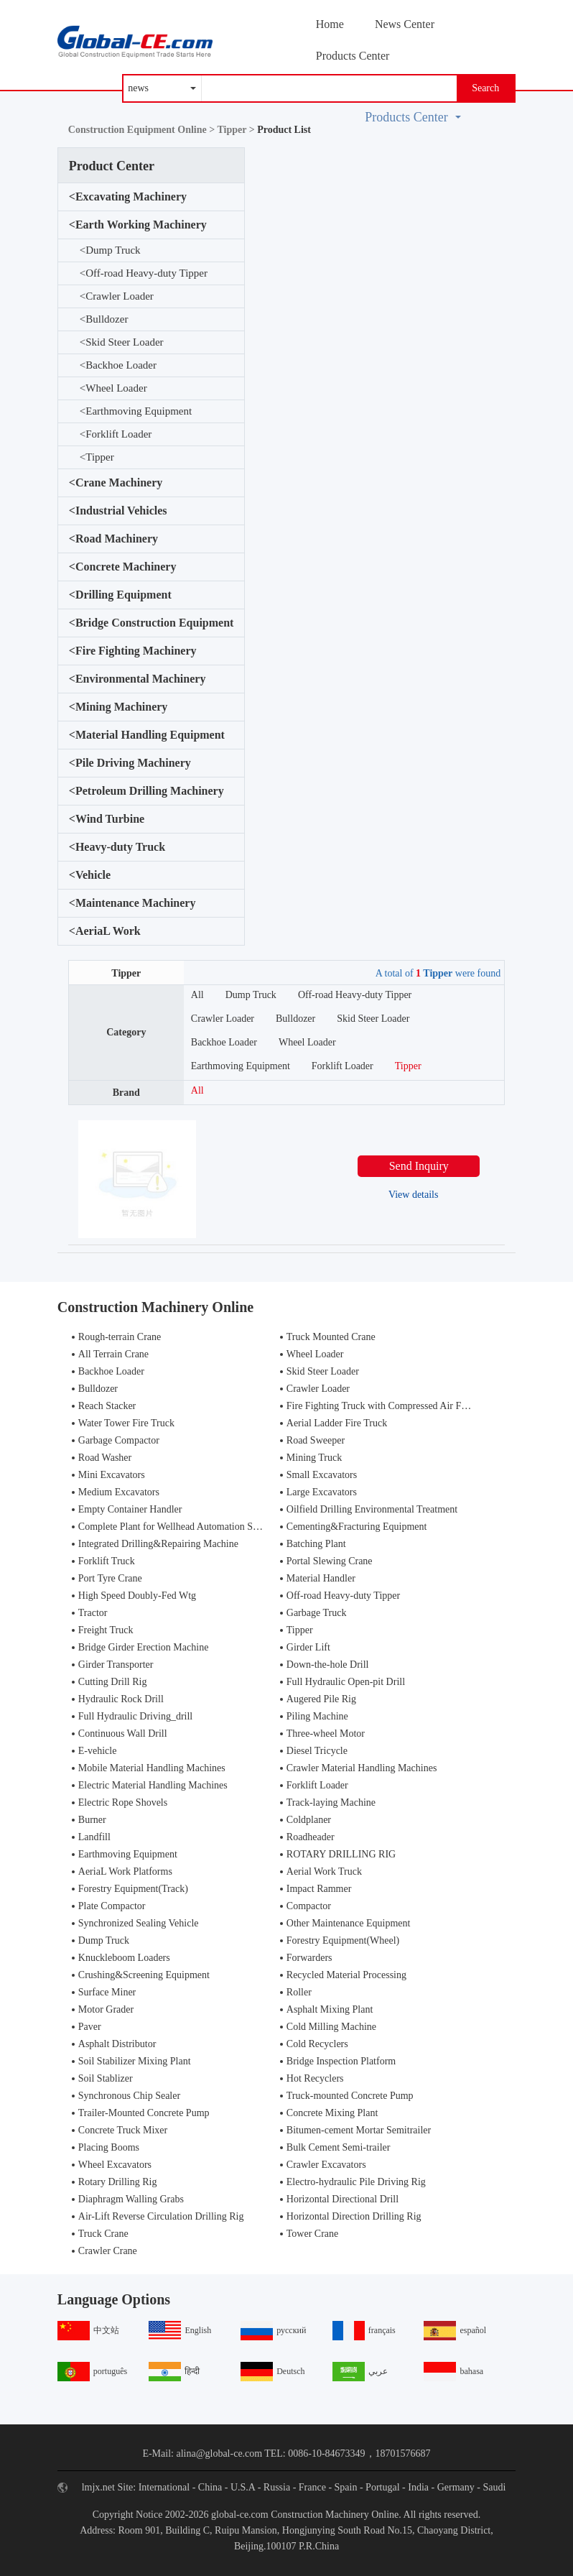  What do you see at coordinates (118, 707) in the screenshot?
I see `Mining Machinery` at bounding box center [118, 707].